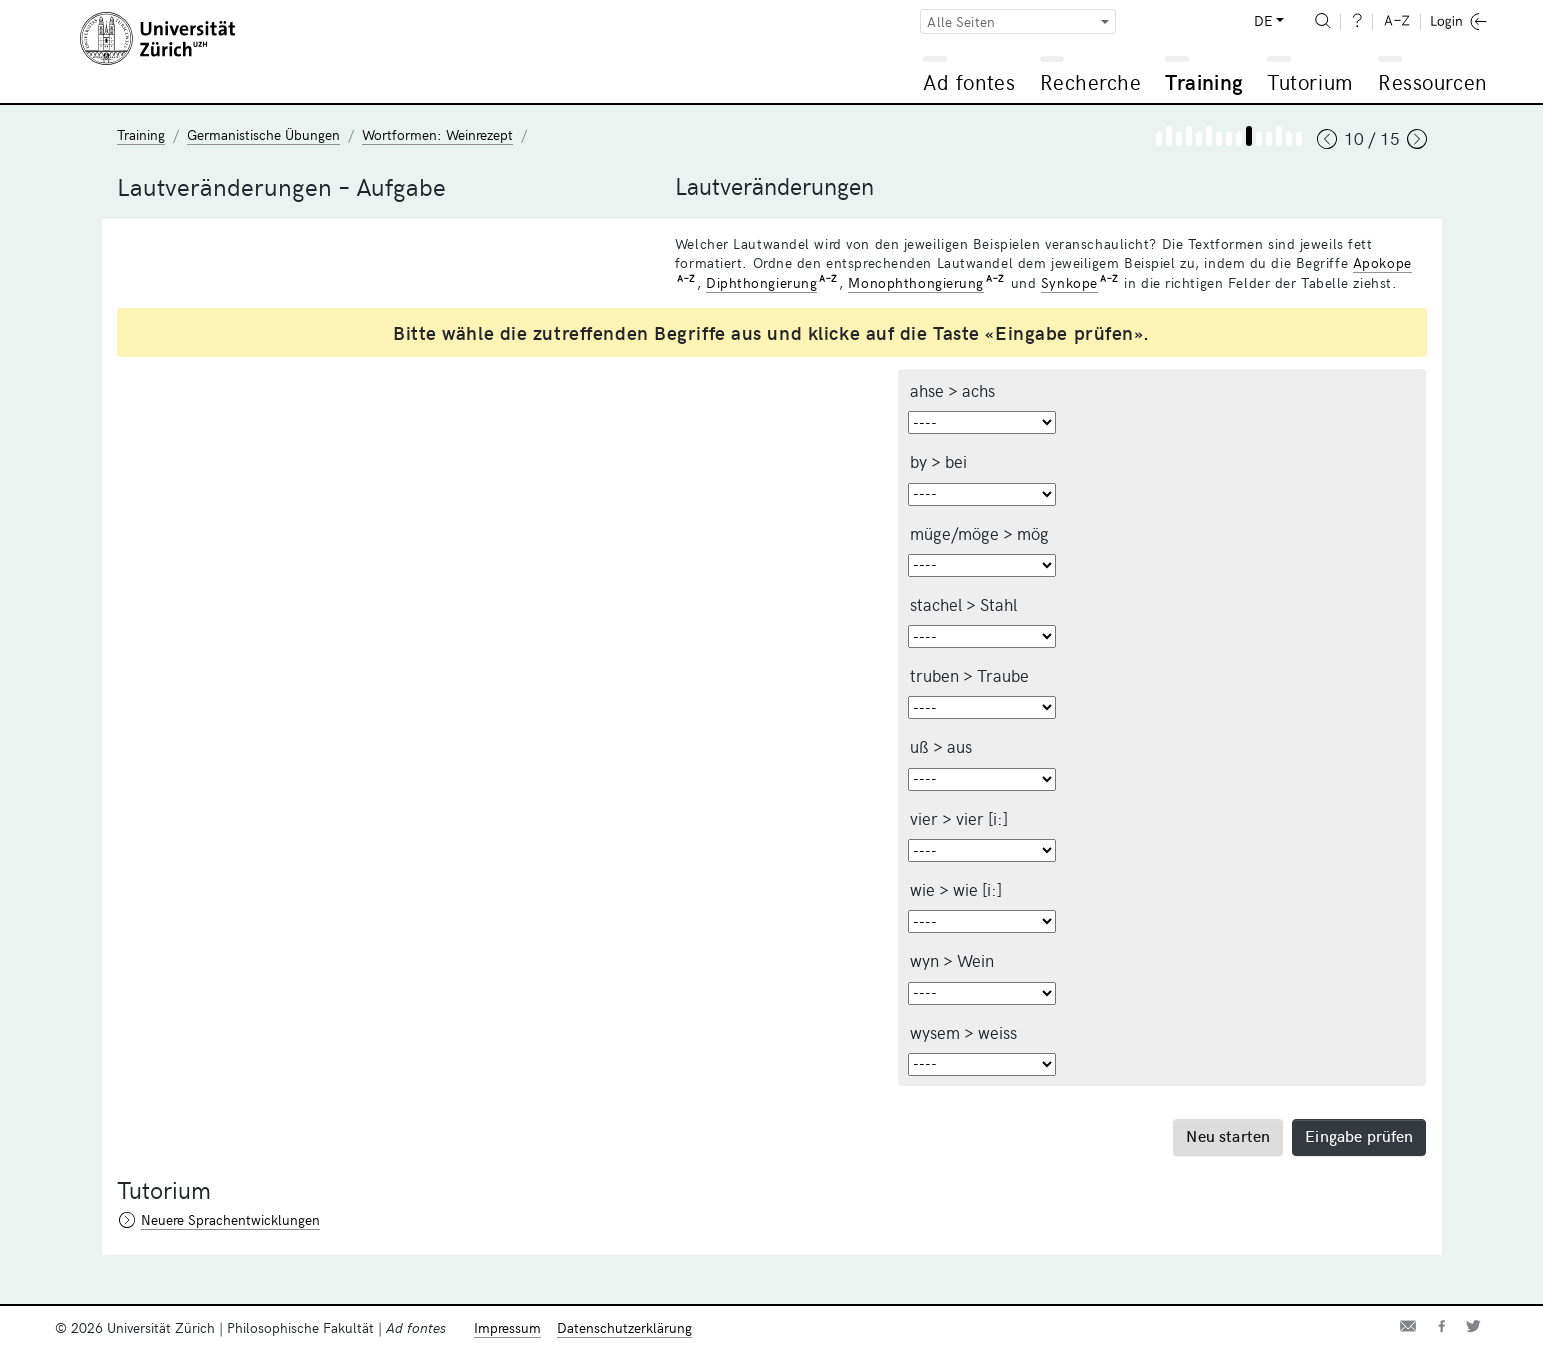  I want to click on Training, so click(1204, 81).